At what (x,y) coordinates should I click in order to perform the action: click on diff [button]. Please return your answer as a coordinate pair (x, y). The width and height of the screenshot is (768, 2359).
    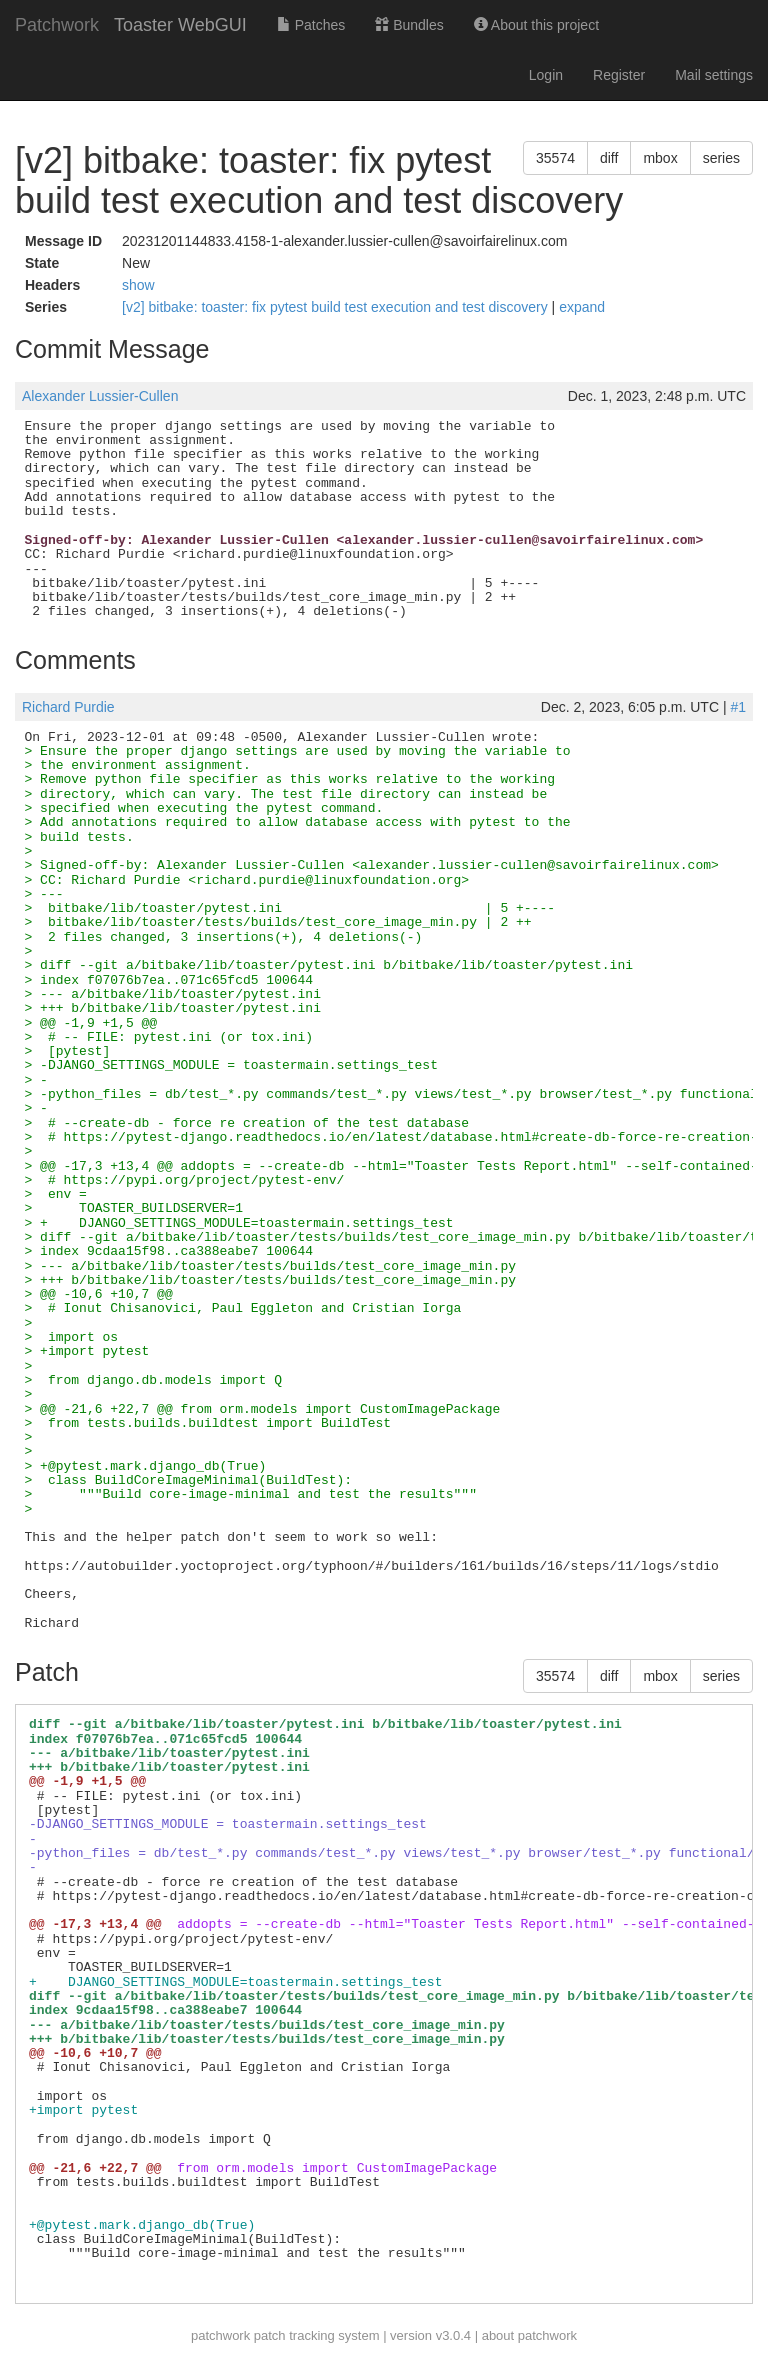
    Looking at the image, I should click on (609, 158).